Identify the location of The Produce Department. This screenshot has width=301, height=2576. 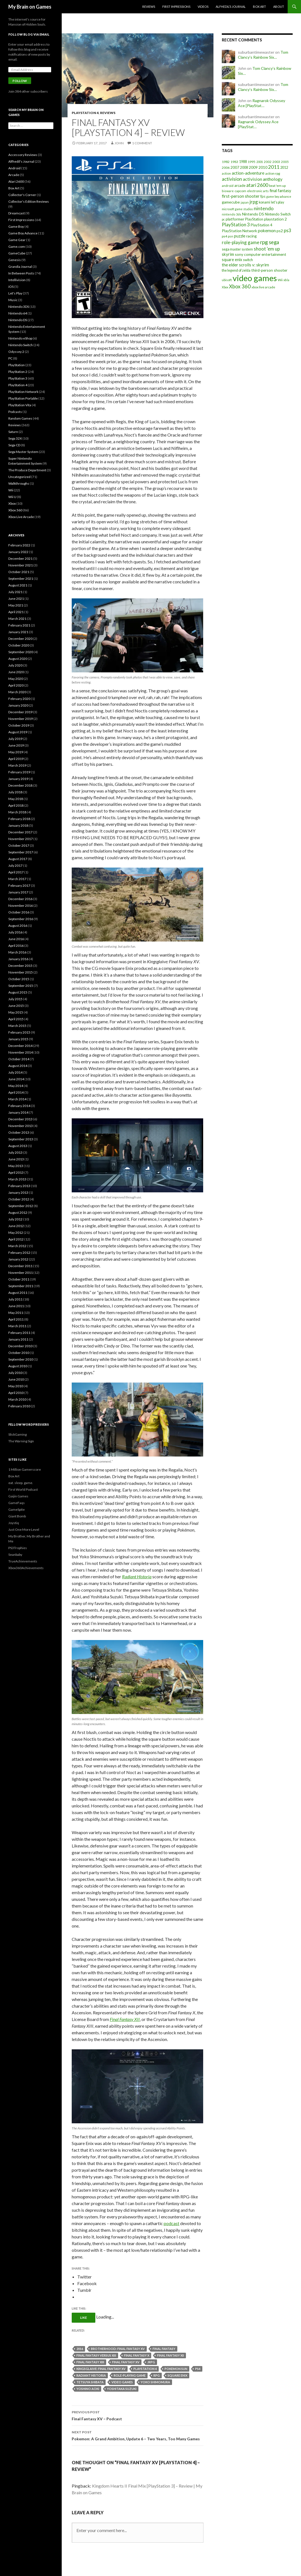
(27, 470).